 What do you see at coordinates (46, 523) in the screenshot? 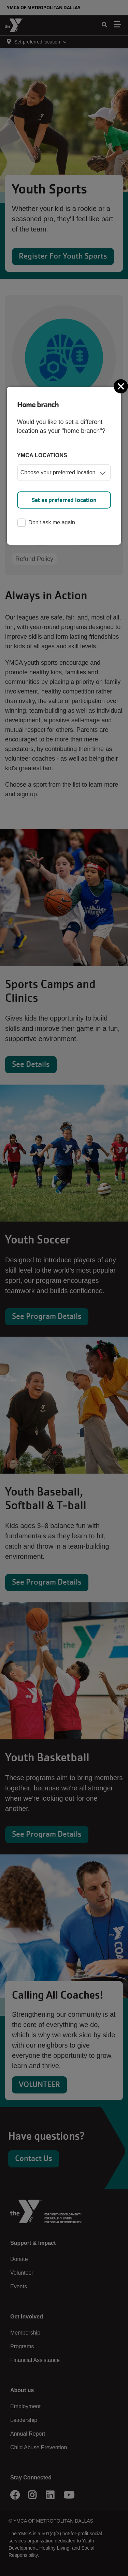
I see `Don't ask me again` at bounding box center [46, 523].